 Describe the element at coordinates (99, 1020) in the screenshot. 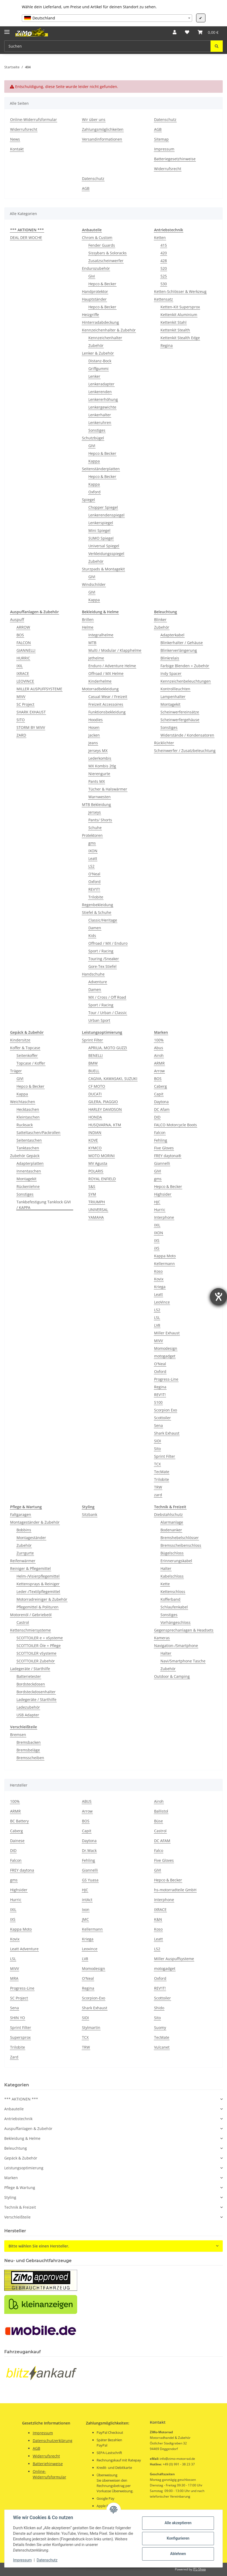

I see `Urban Sport` at that location.